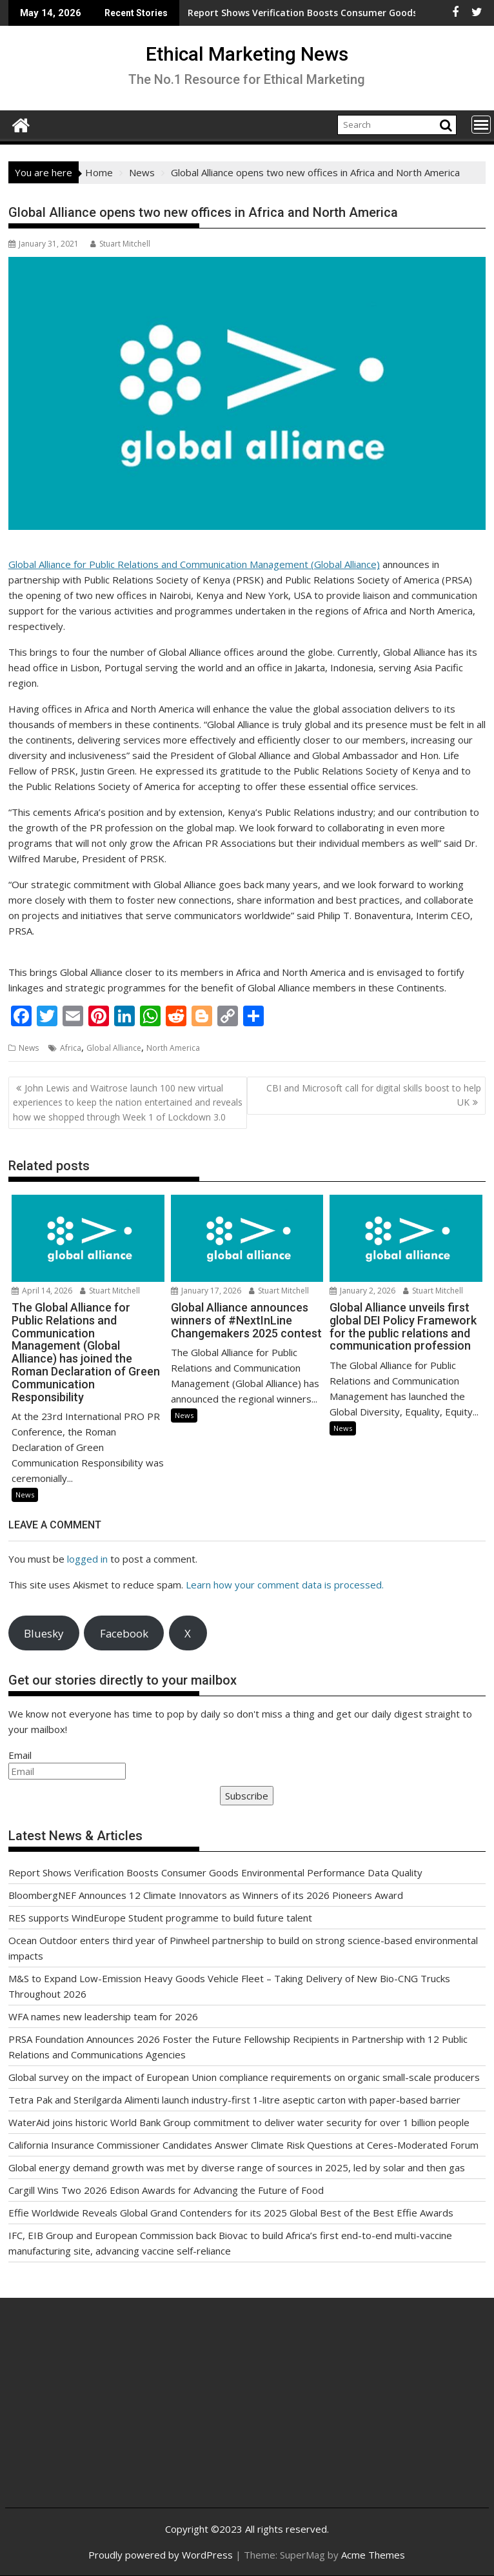 This screenshot has width=494, height=2576. What do you see at coordinates (285, 1584) in the screenshot?
I see `Learn how your comment data is processed.` at bounding box center [285, 1584].